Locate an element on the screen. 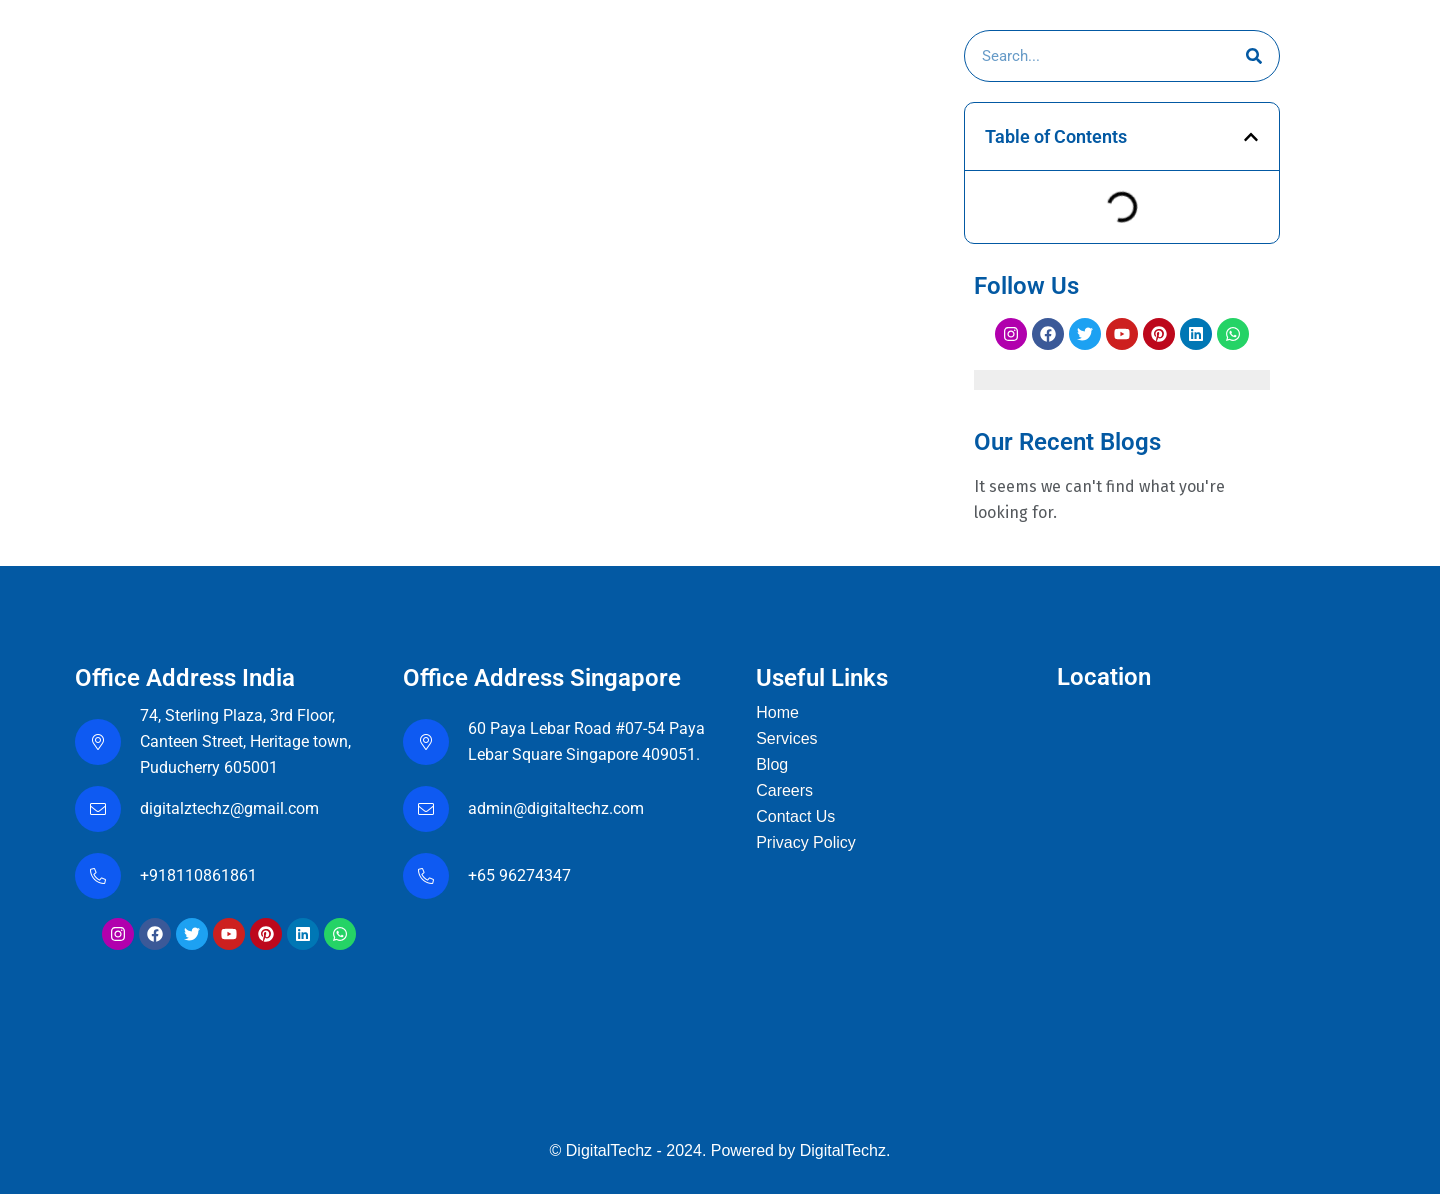  digitalztechz@gmail.com is located at coordinates (231, 808).